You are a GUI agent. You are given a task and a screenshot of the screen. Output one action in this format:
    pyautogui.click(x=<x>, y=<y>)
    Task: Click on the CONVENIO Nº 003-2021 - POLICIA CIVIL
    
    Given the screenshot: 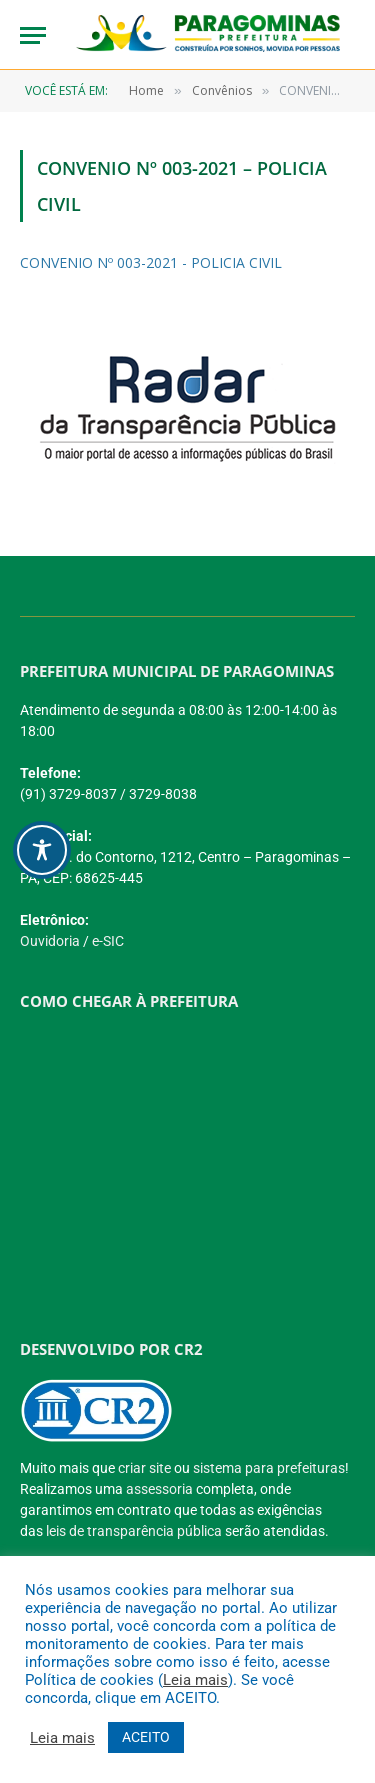 What is the action you would take?
    pyautogui.click(x=151, y=262)
    